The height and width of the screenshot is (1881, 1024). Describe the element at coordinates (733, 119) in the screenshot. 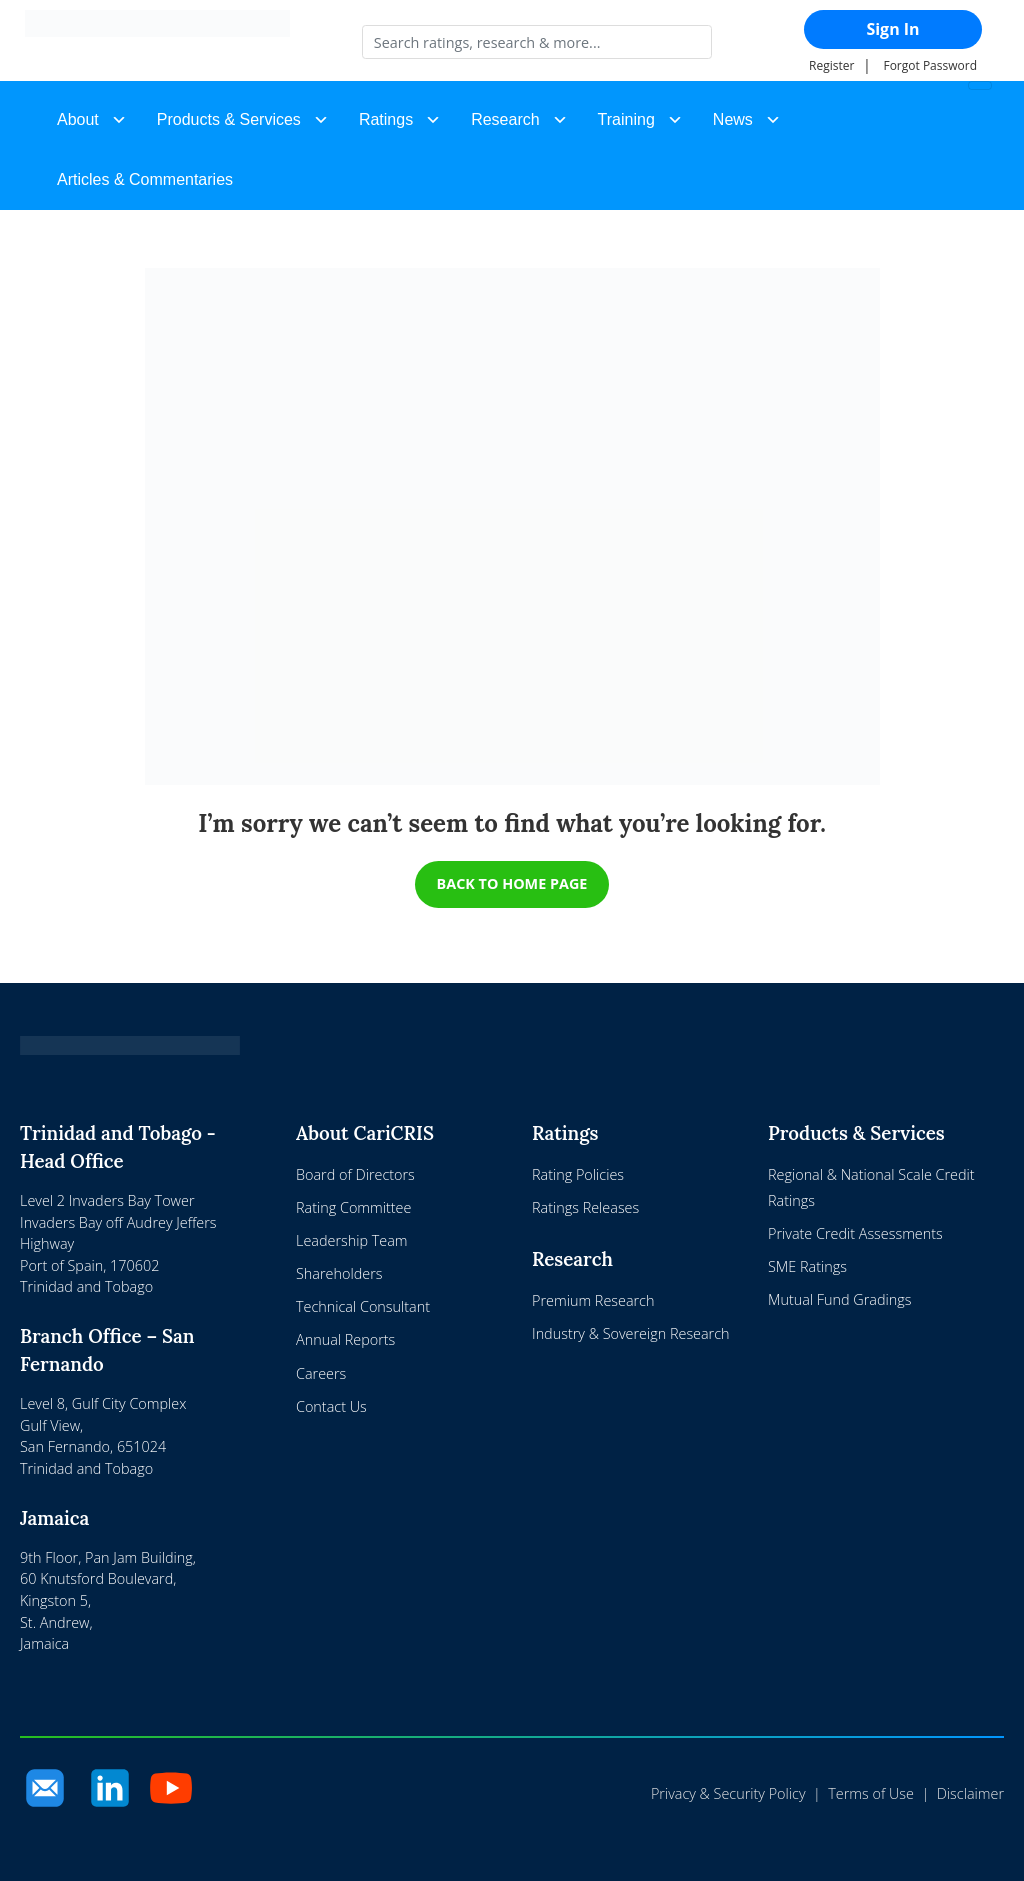

I see `News` at that location.